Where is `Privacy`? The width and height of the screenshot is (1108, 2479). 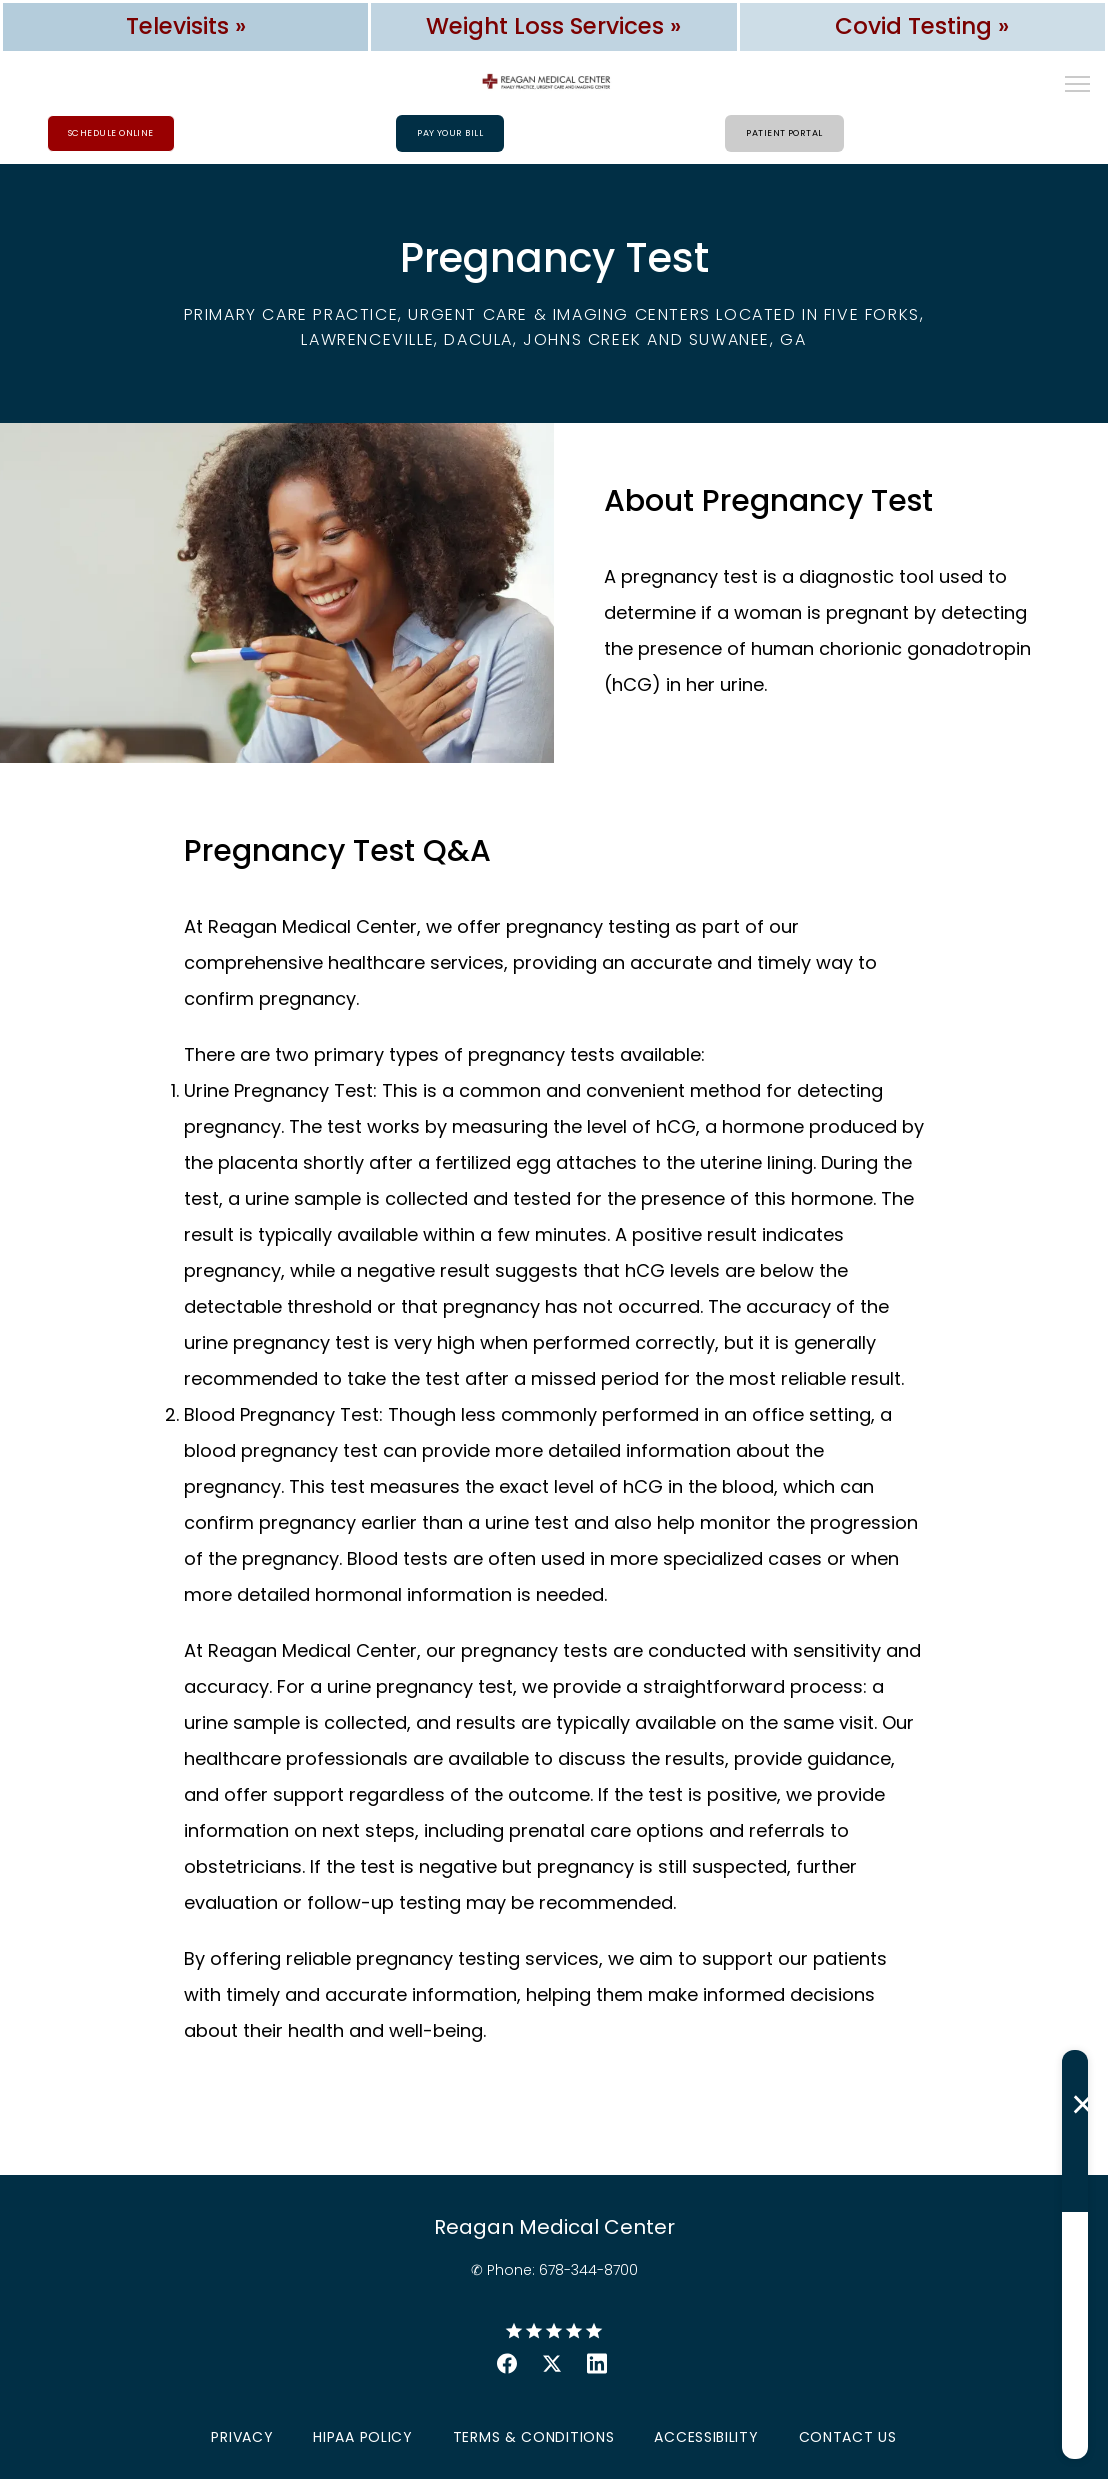
Privacy is located at coordinates (242, 2438).